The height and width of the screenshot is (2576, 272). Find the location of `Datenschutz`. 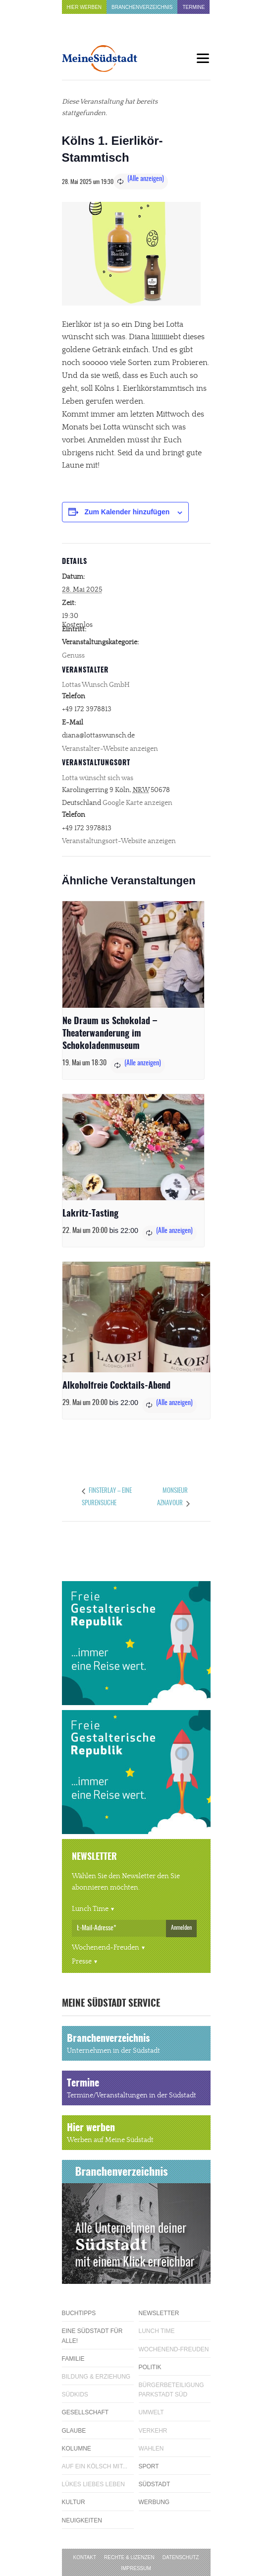

Datenschutz is located at coordinates (181, 2557).